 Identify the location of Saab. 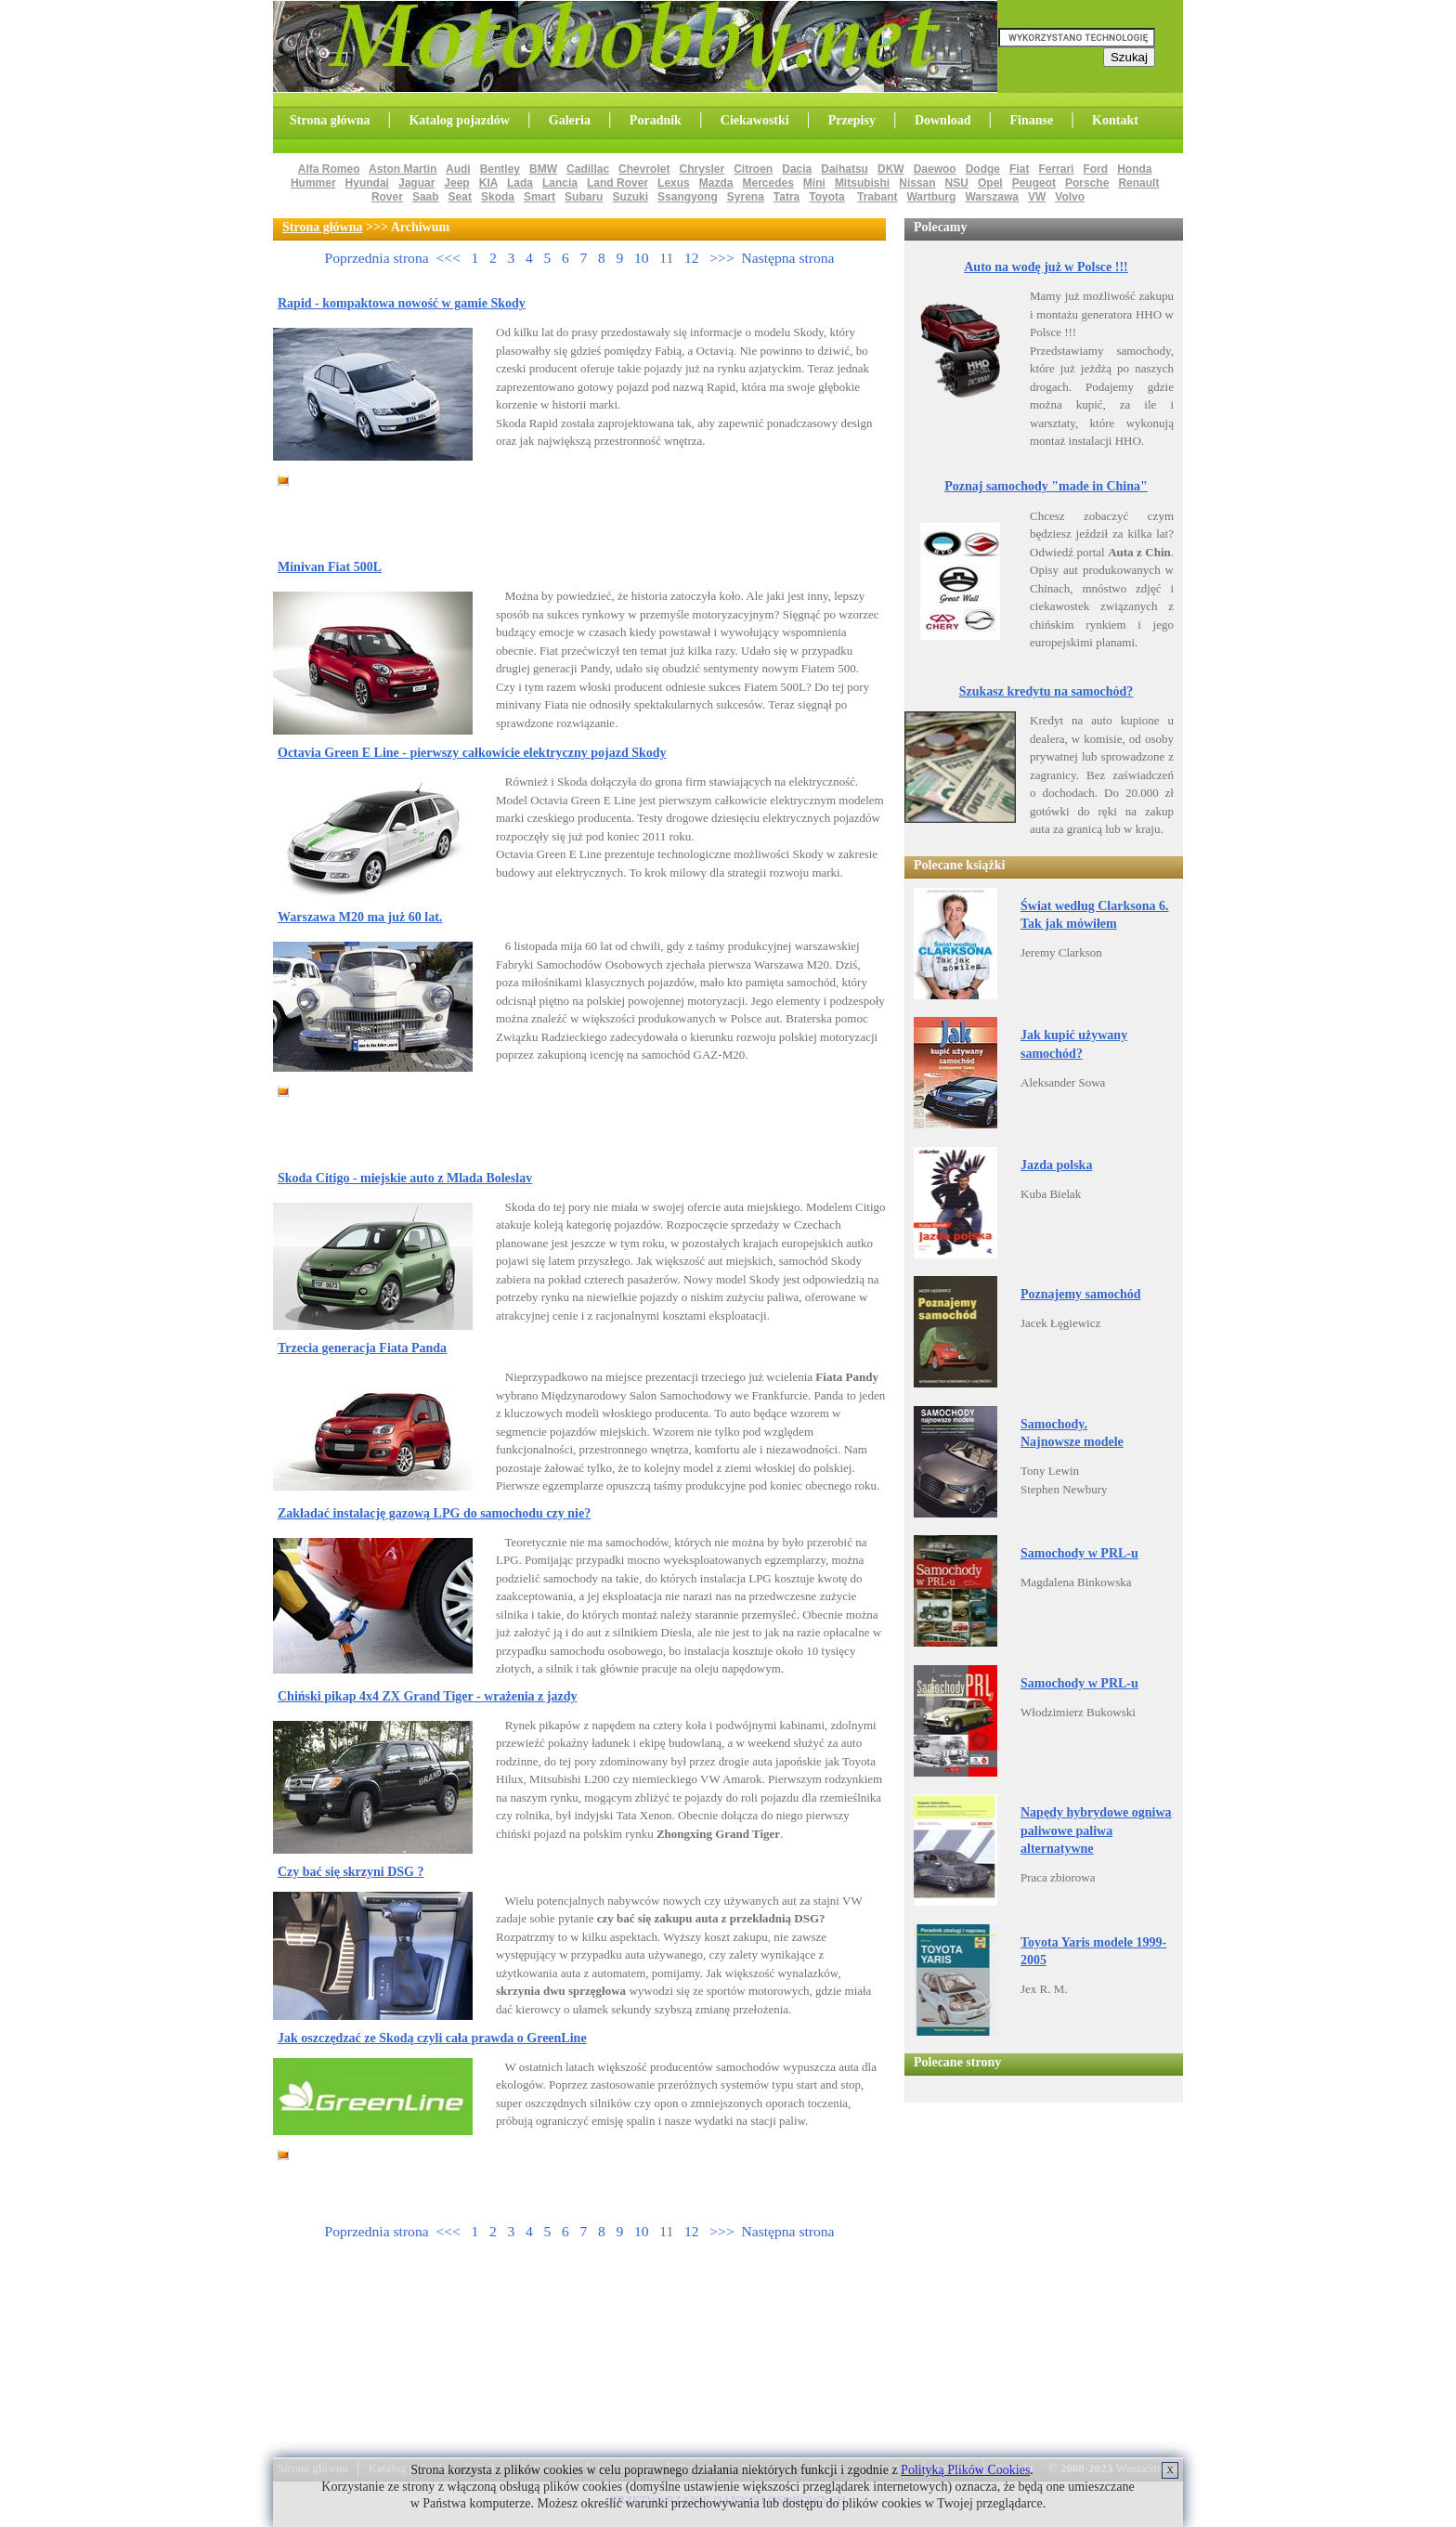
(425, 196).